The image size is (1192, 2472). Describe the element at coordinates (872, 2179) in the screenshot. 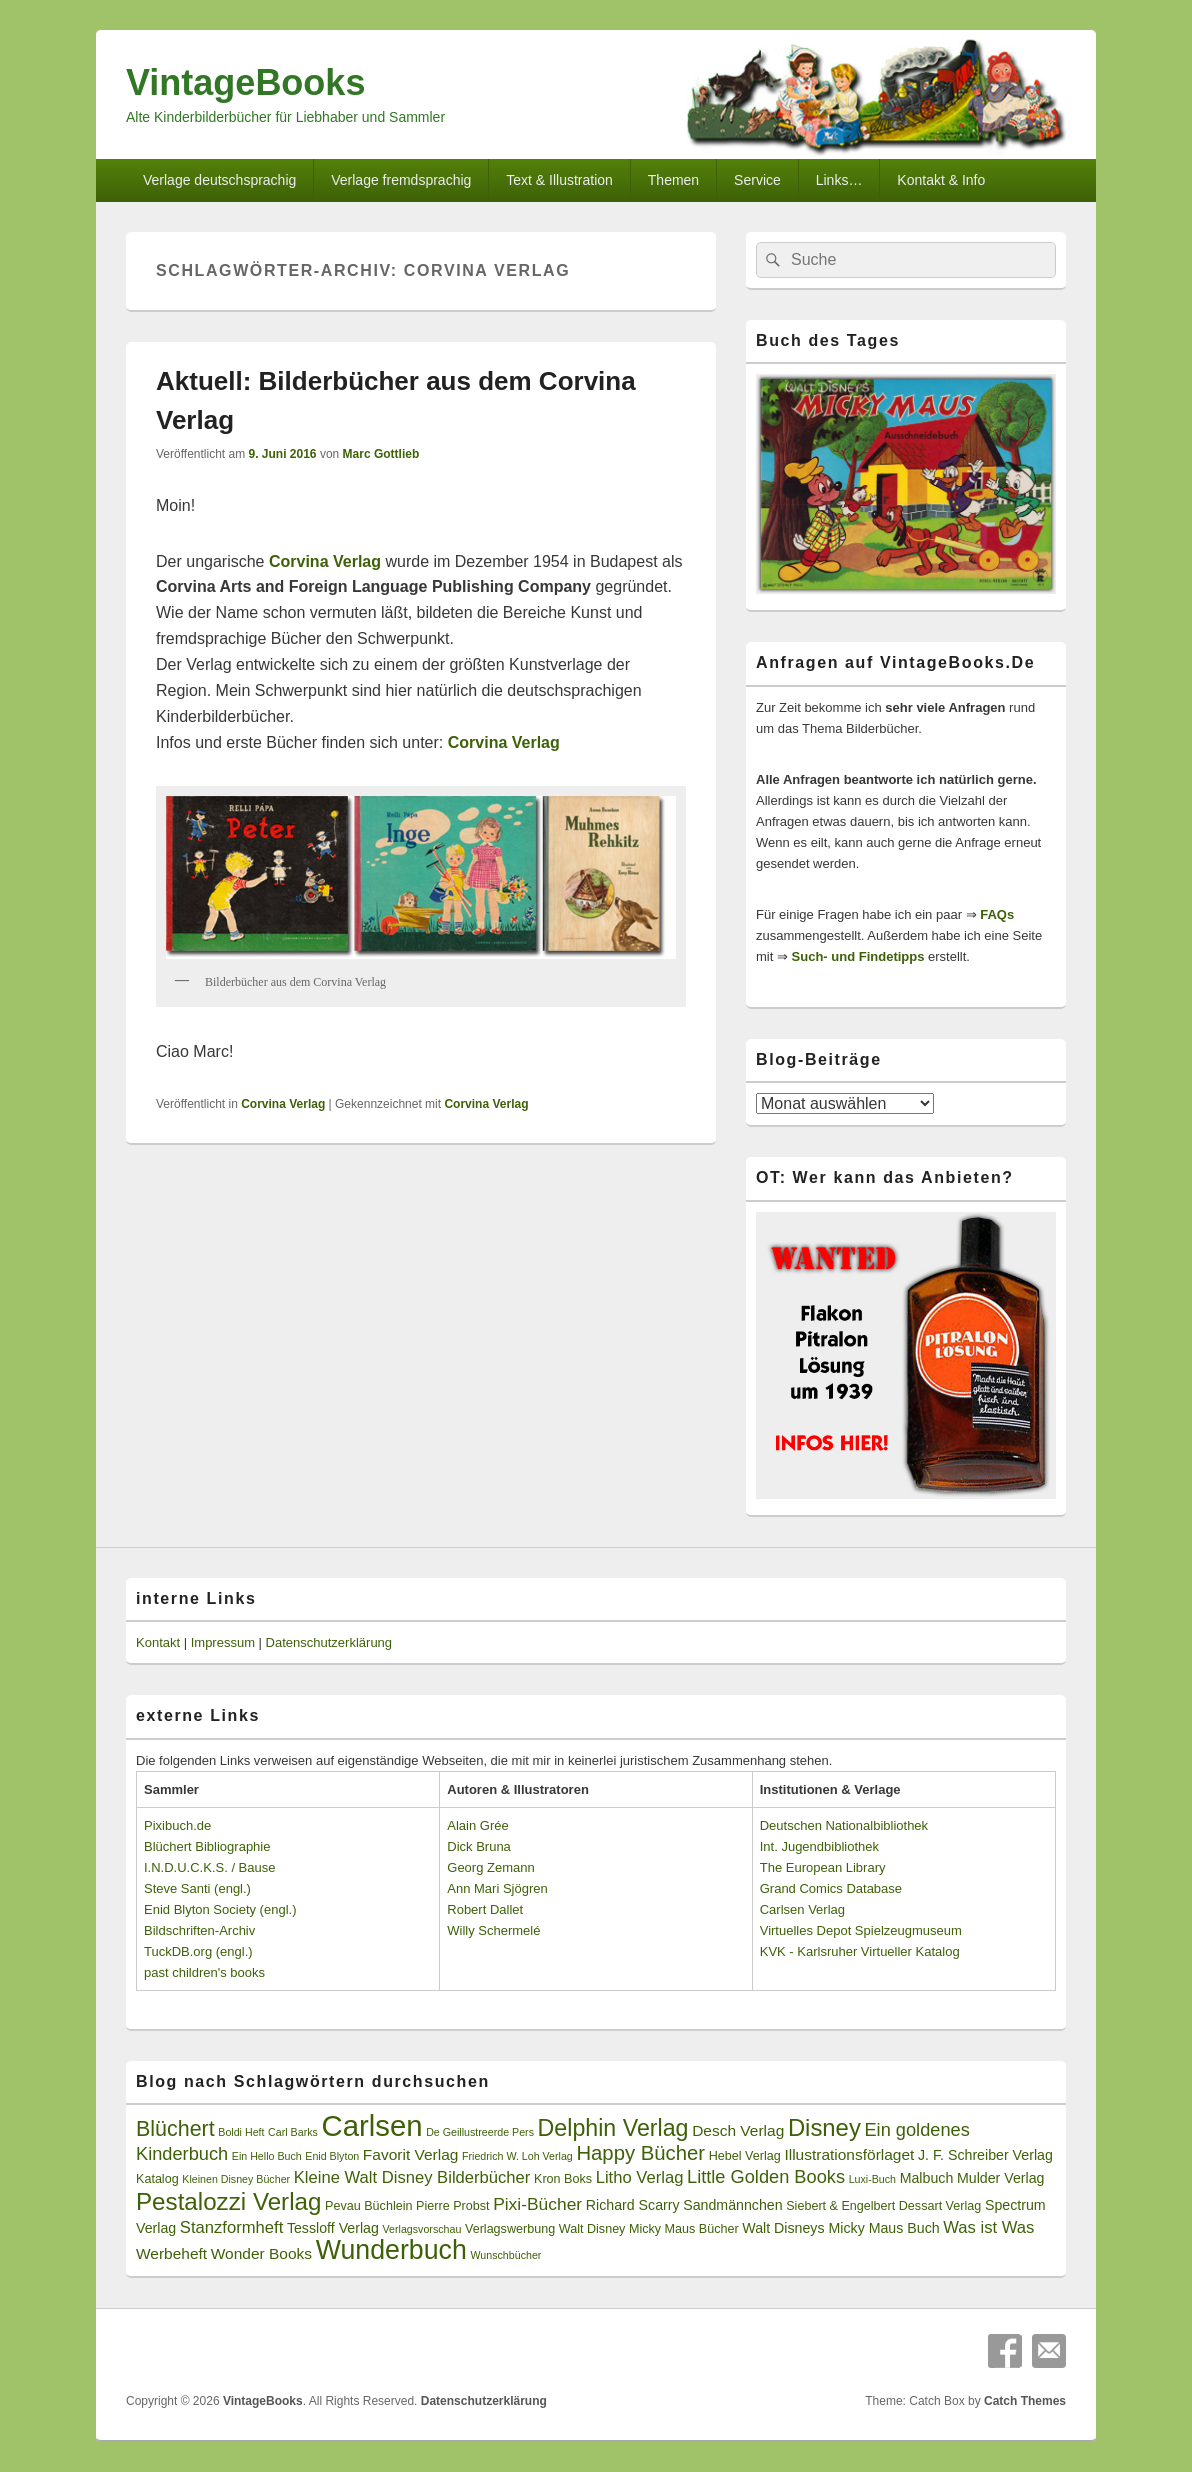

I see `Luxi-Buch [Luxi-Buch (2 Einträge)]` at that location.